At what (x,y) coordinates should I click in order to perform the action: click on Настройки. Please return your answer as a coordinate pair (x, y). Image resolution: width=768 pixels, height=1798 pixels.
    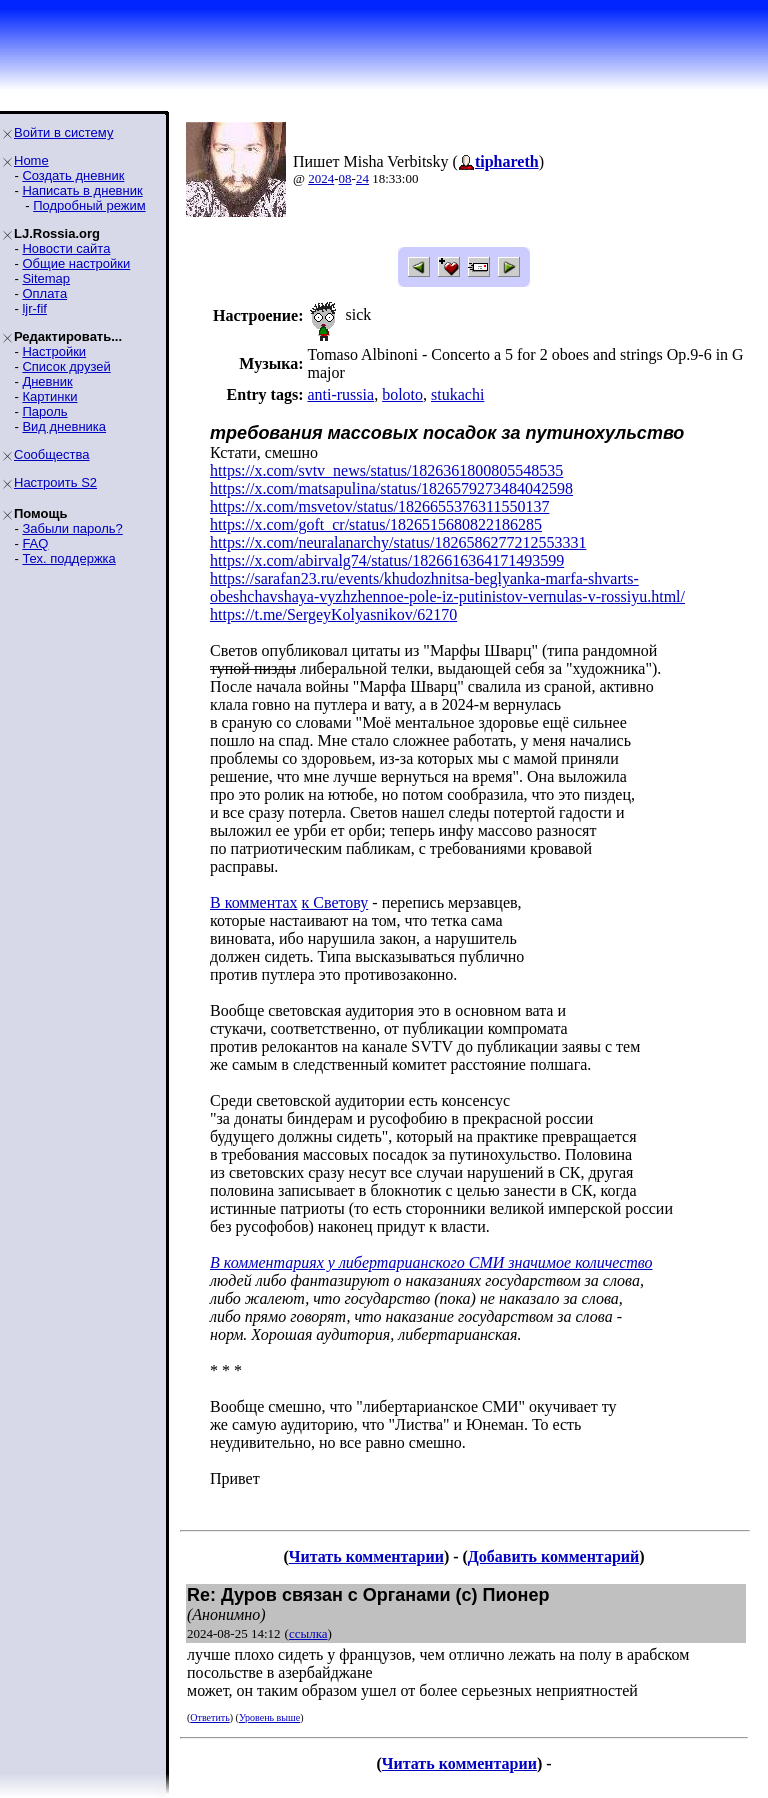
    Looking at the image, I should click on (54, 351).